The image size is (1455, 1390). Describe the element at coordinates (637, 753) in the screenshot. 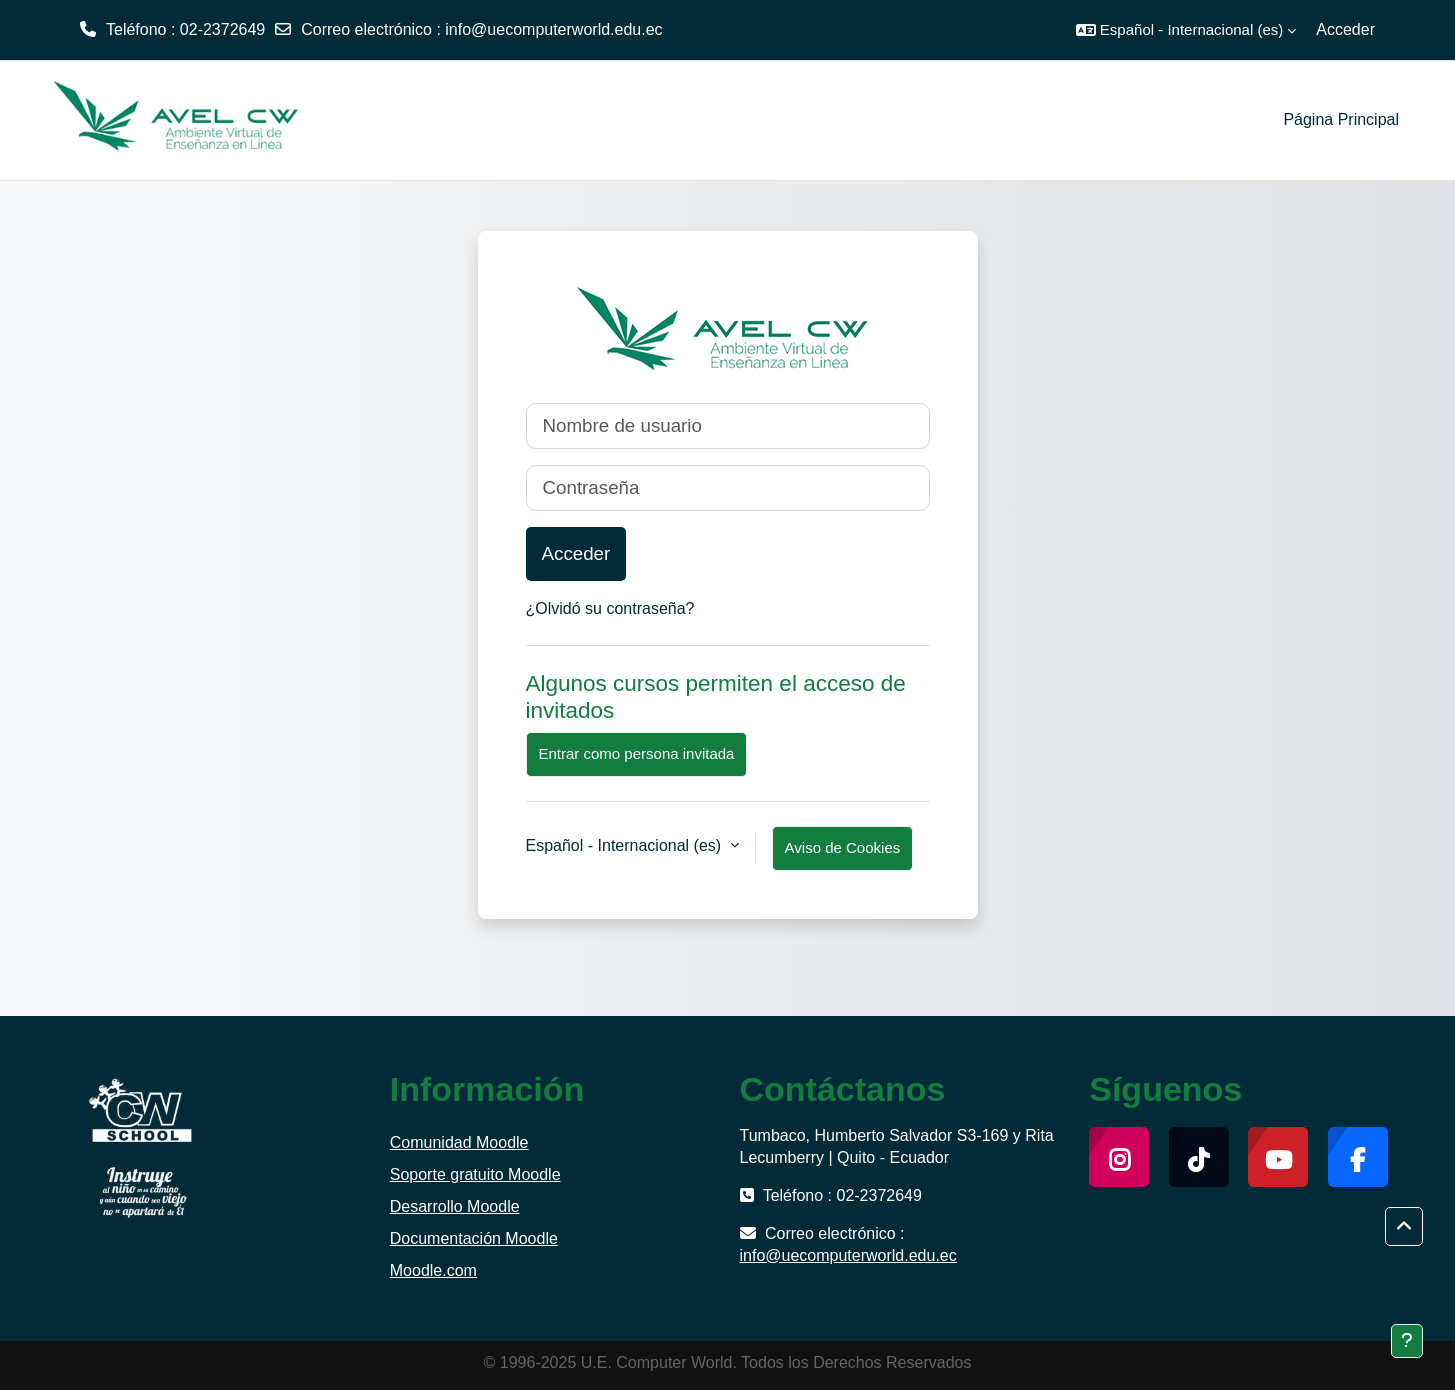

I see `Entrar como persona invitada` at that location.